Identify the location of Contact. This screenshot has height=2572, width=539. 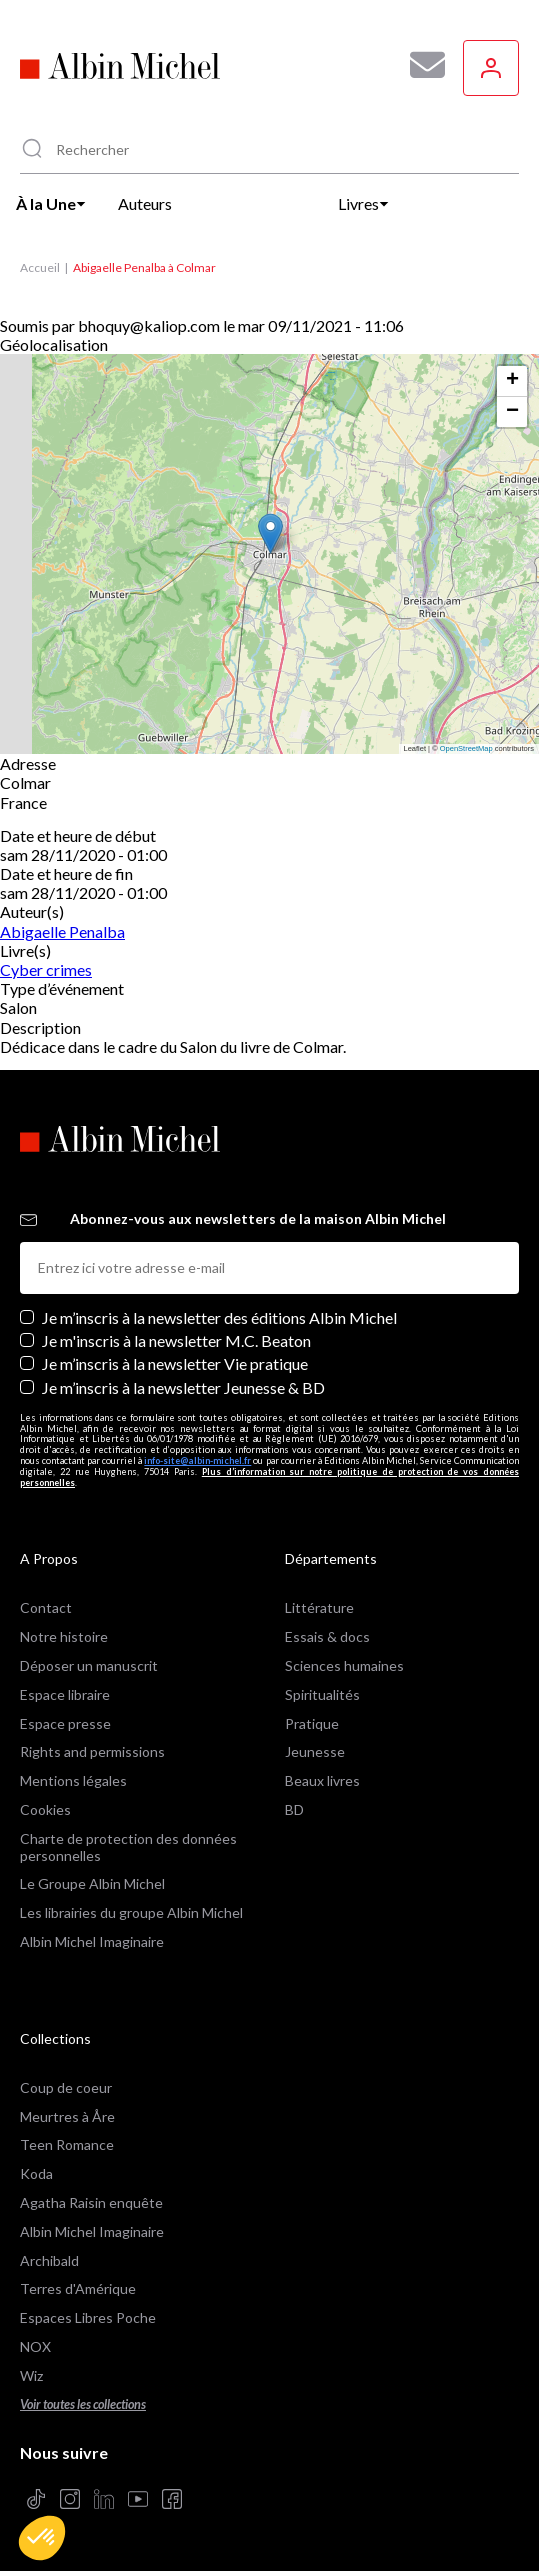
(46, 1607).